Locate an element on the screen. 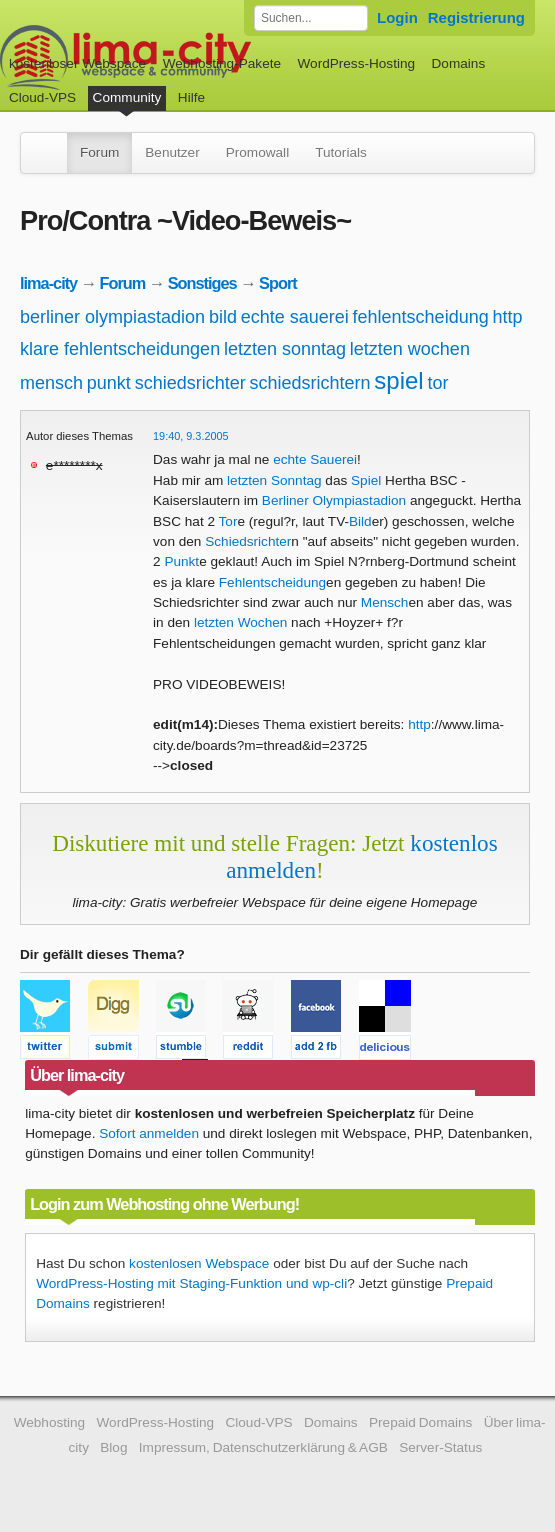  Schiedsrichter is located at coordinates (248, 541).